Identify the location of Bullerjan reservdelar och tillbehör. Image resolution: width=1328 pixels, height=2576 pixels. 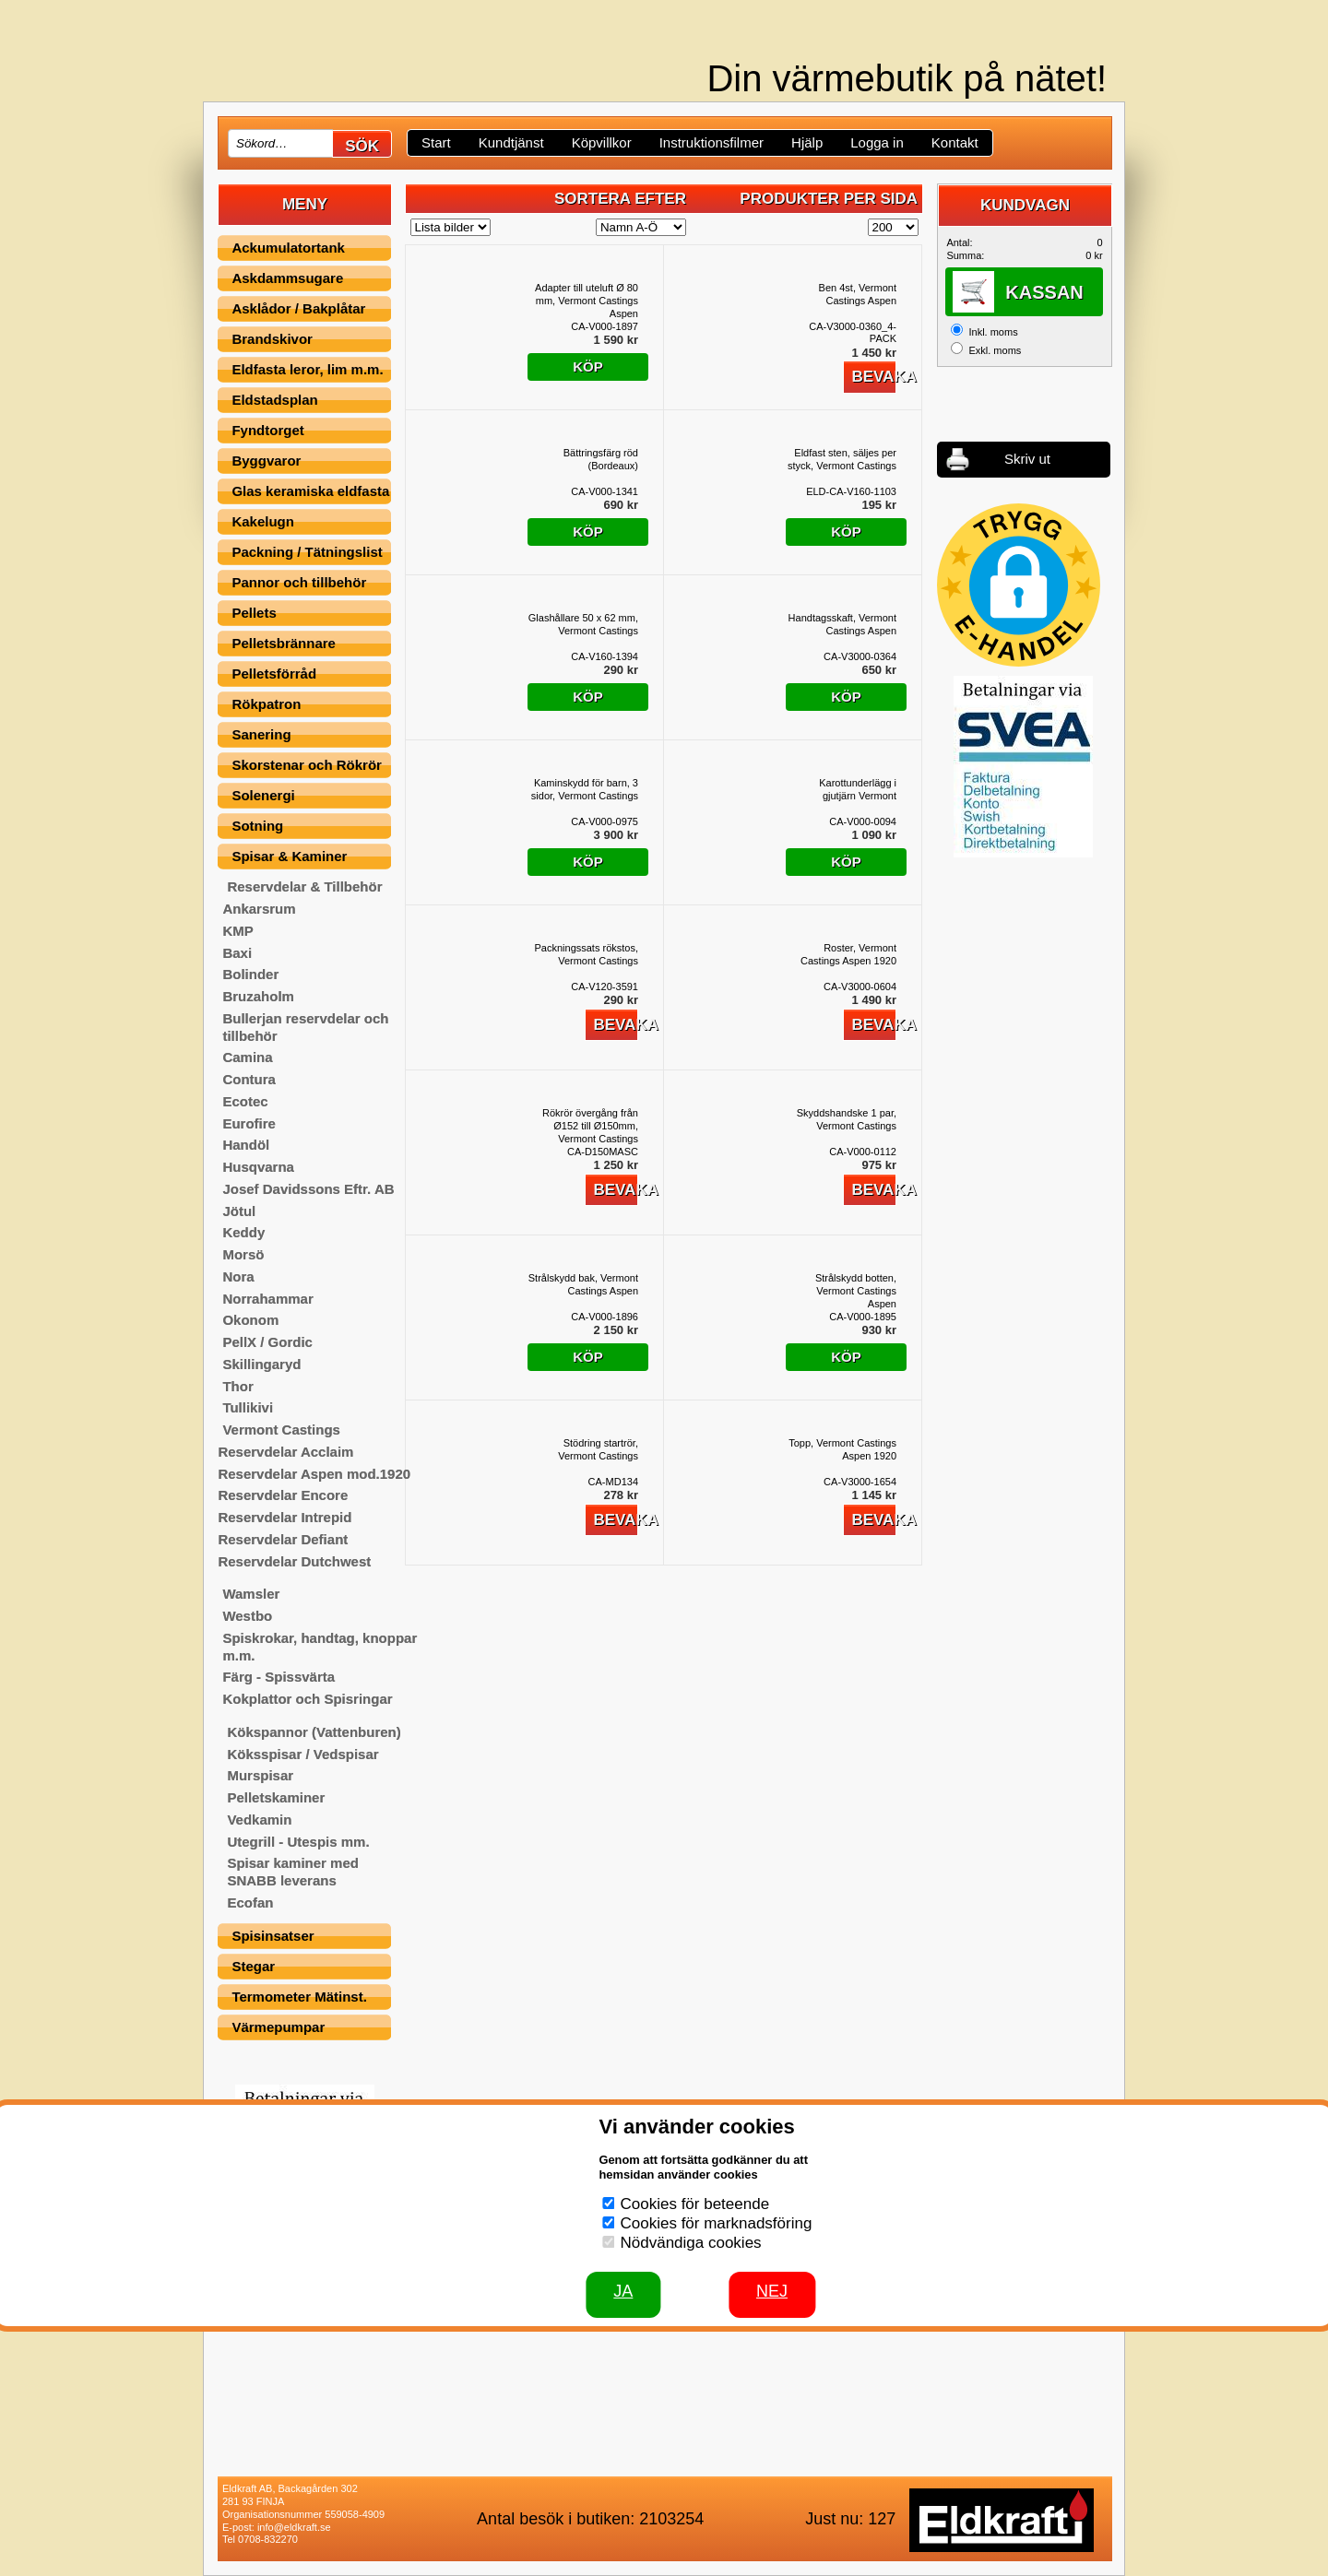
(305, 1027).